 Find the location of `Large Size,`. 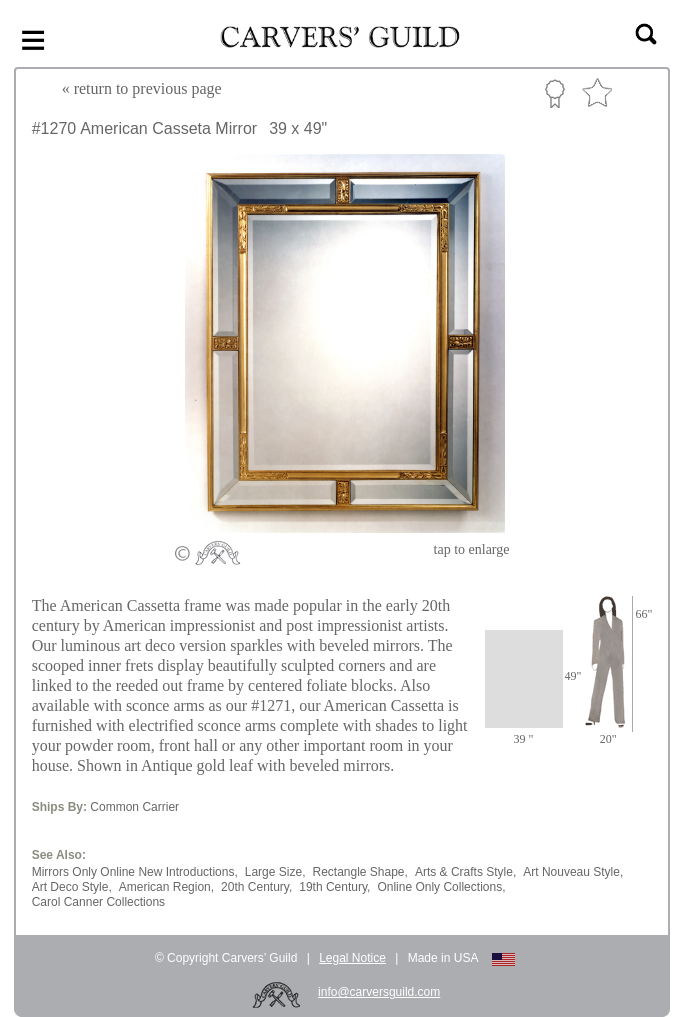

Large Size, is located at coordinates (275, 872).